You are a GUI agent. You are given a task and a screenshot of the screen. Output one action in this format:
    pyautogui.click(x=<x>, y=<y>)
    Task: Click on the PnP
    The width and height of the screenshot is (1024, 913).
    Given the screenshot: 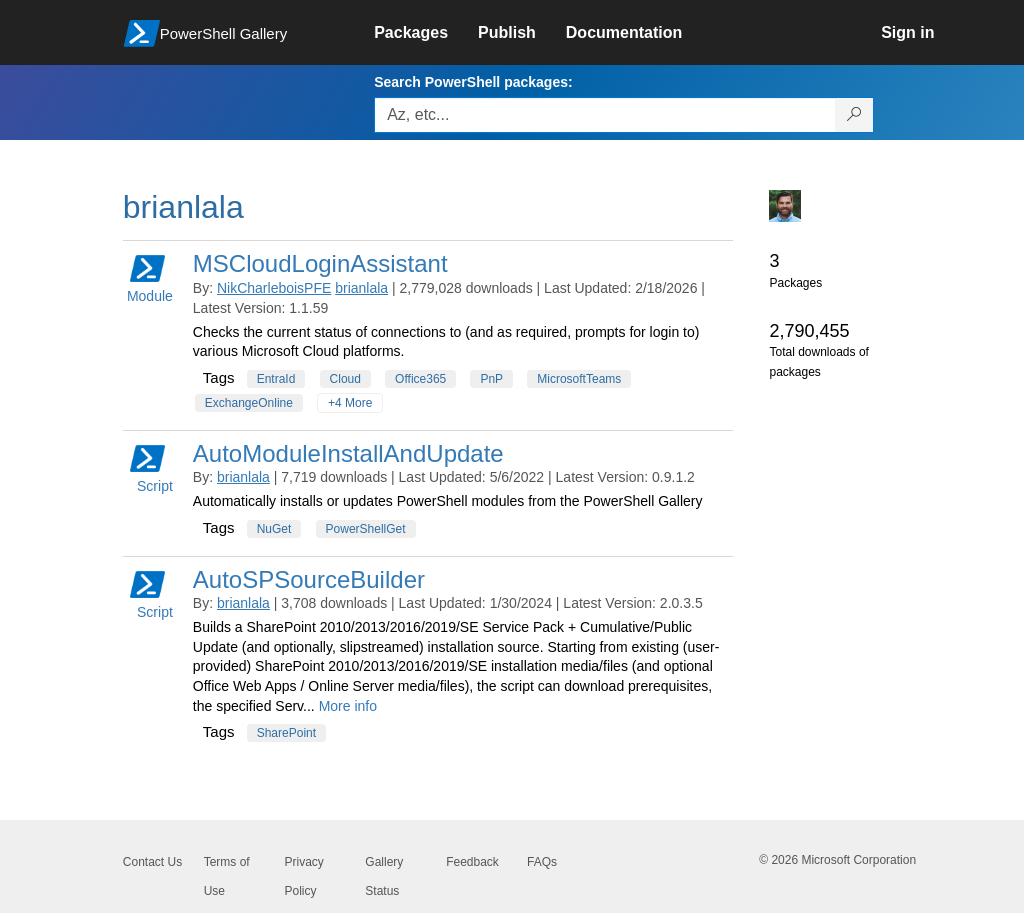 What is the action you would take?
    pyautogui.click(x=491, y=379)
    